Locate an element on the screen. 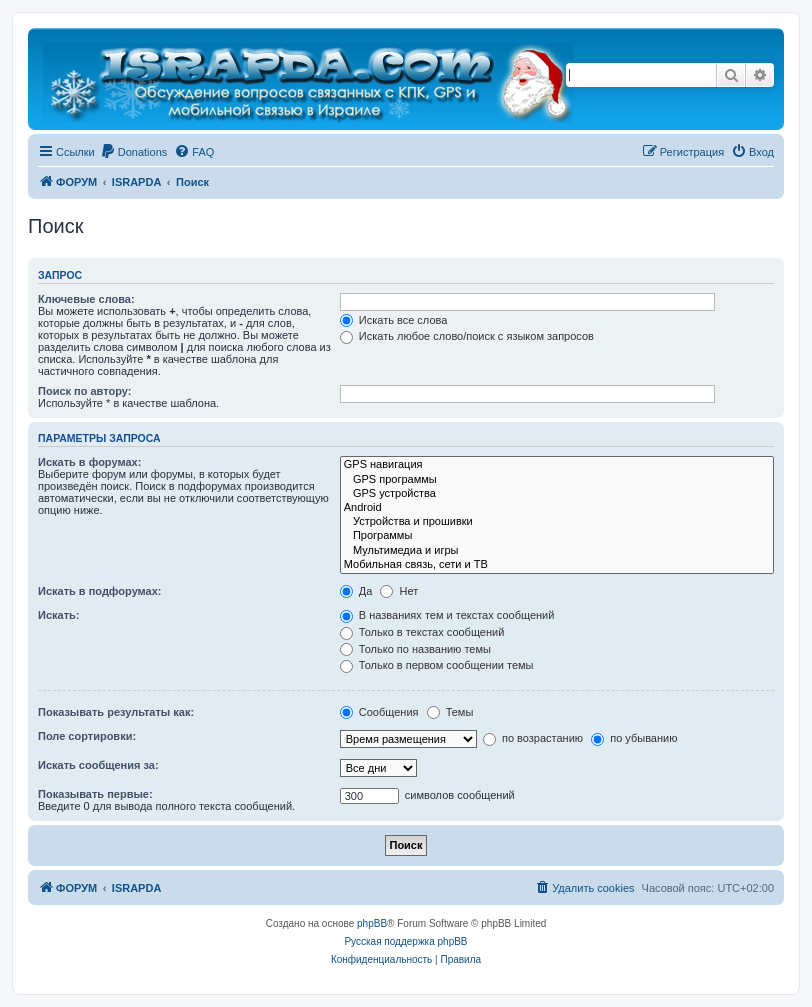 The width and height of the screenshot is (812, 1007). GPS навигация is located at coordinates (557, 465).